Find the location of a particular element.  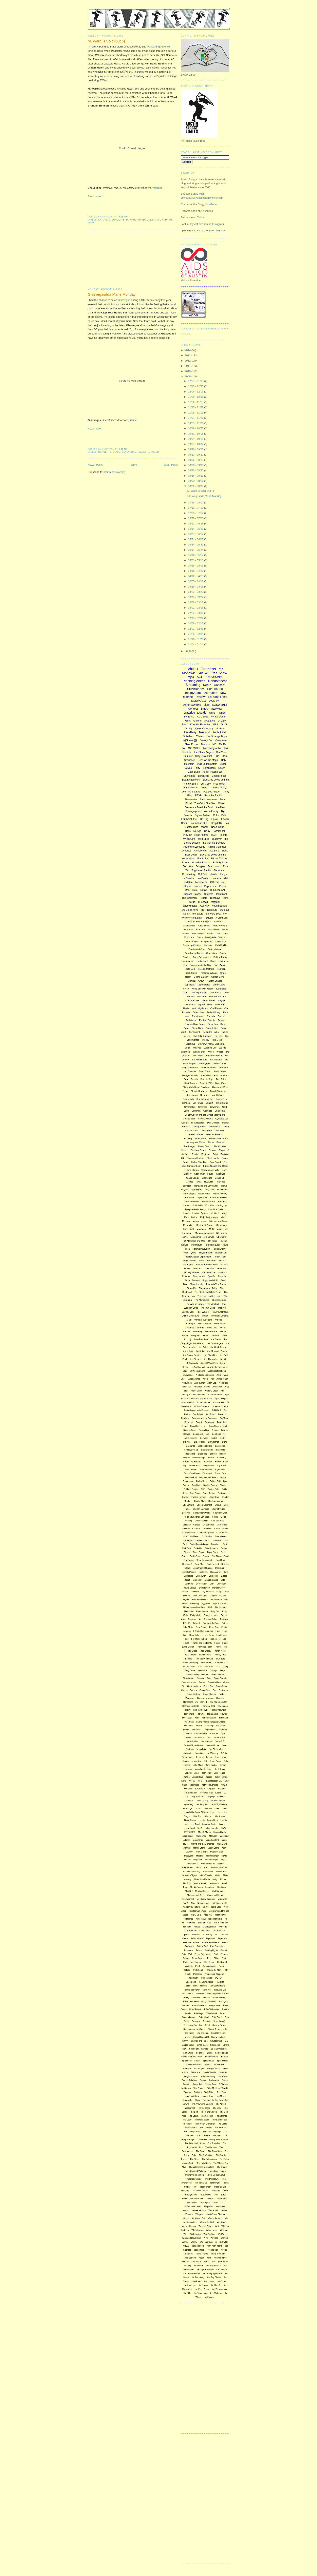

Freshmillions is located at coordinates (205, 1655).